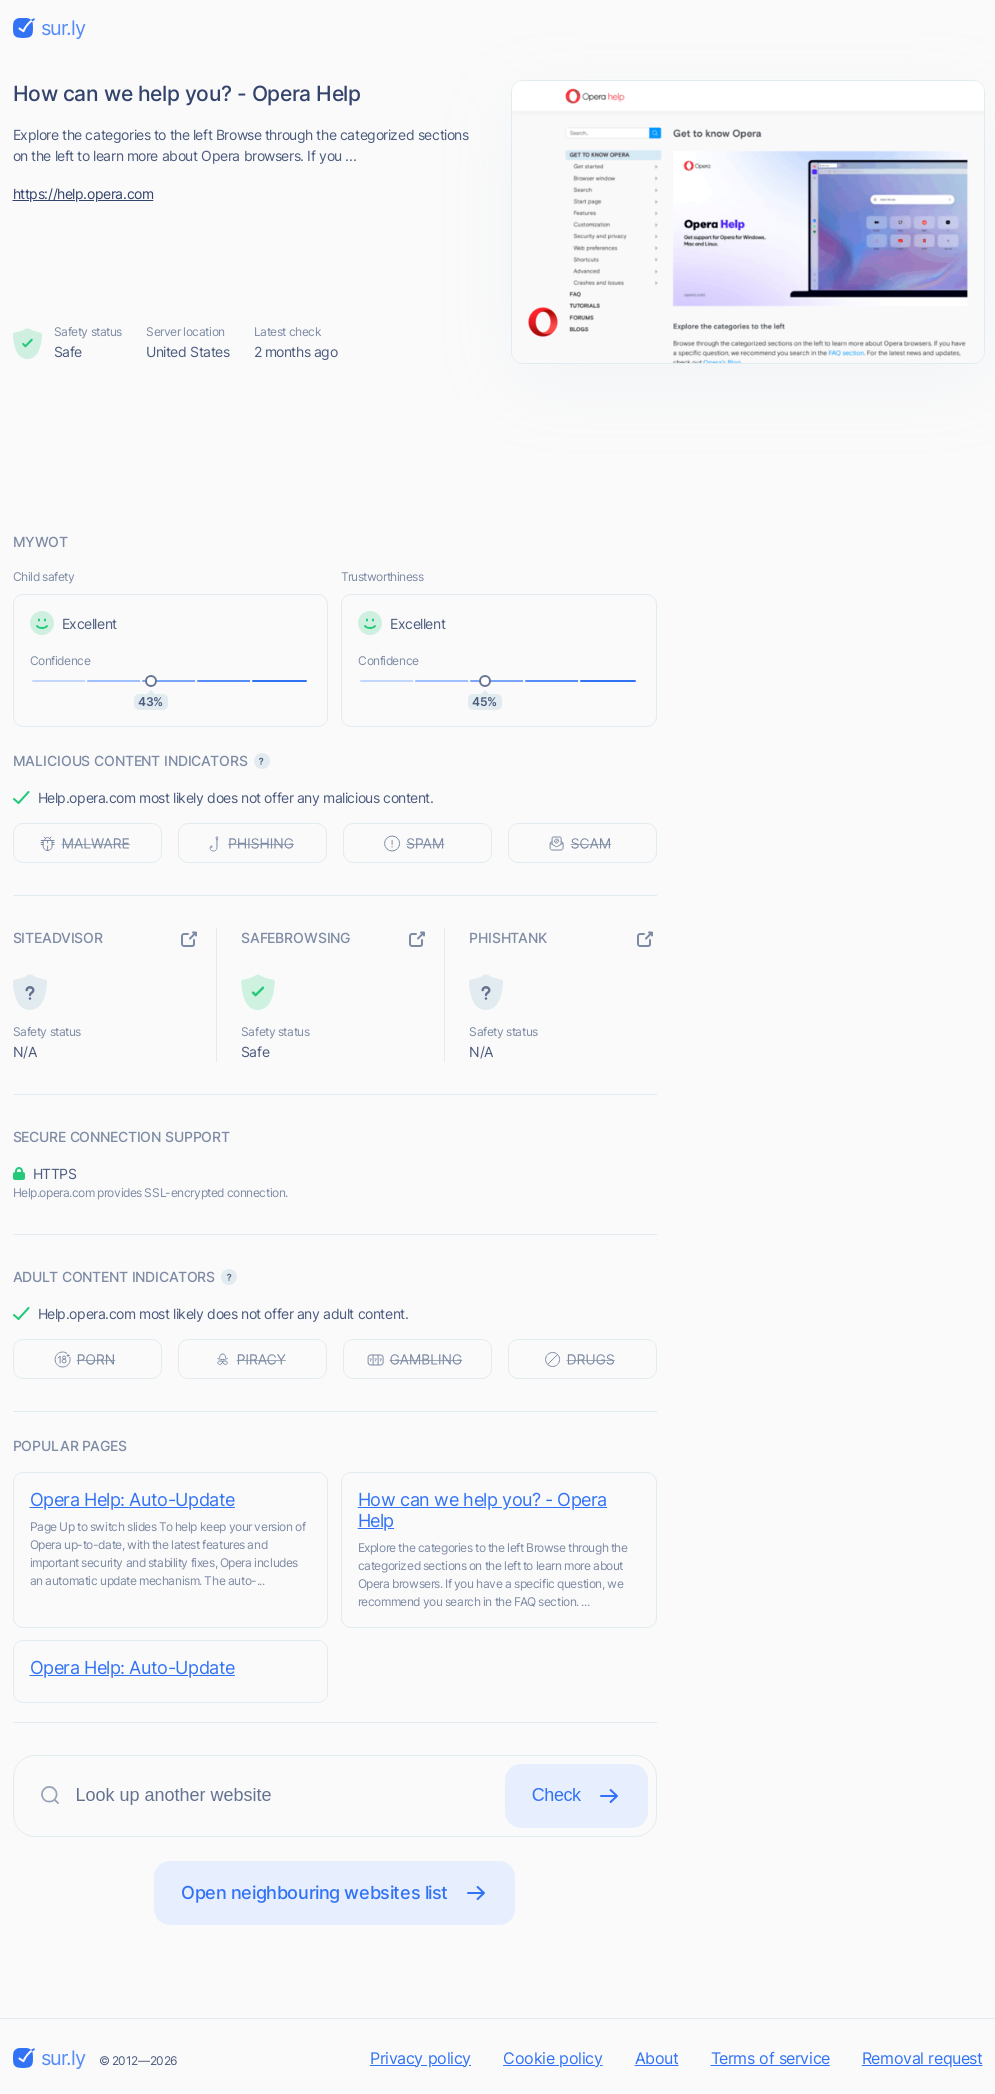  What do you see at coordinates (132, 1499) in the screenshot?
I see `Opera Help: Auto-Update` at bounding box center [132, 1499].